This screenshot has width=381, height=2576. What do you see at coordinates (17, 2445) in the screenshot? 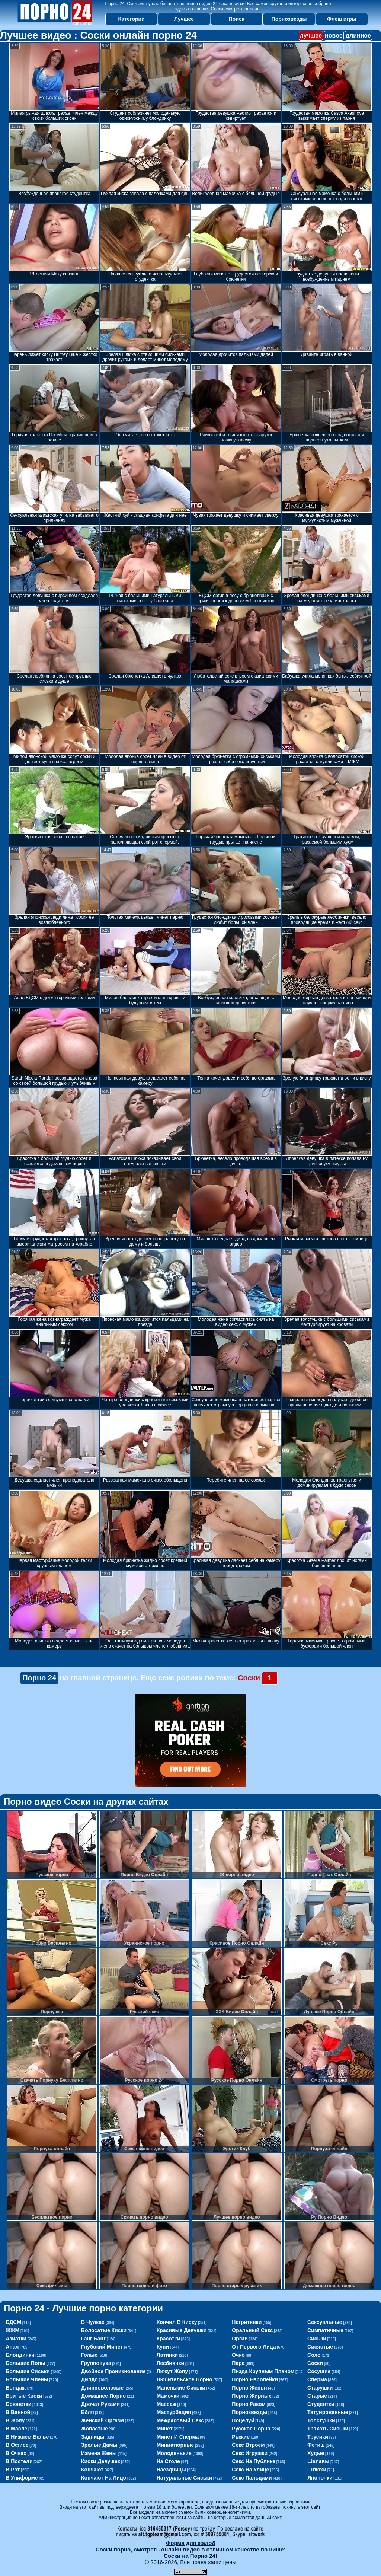
I see `в офисе` at bounding box center [17, 2445].